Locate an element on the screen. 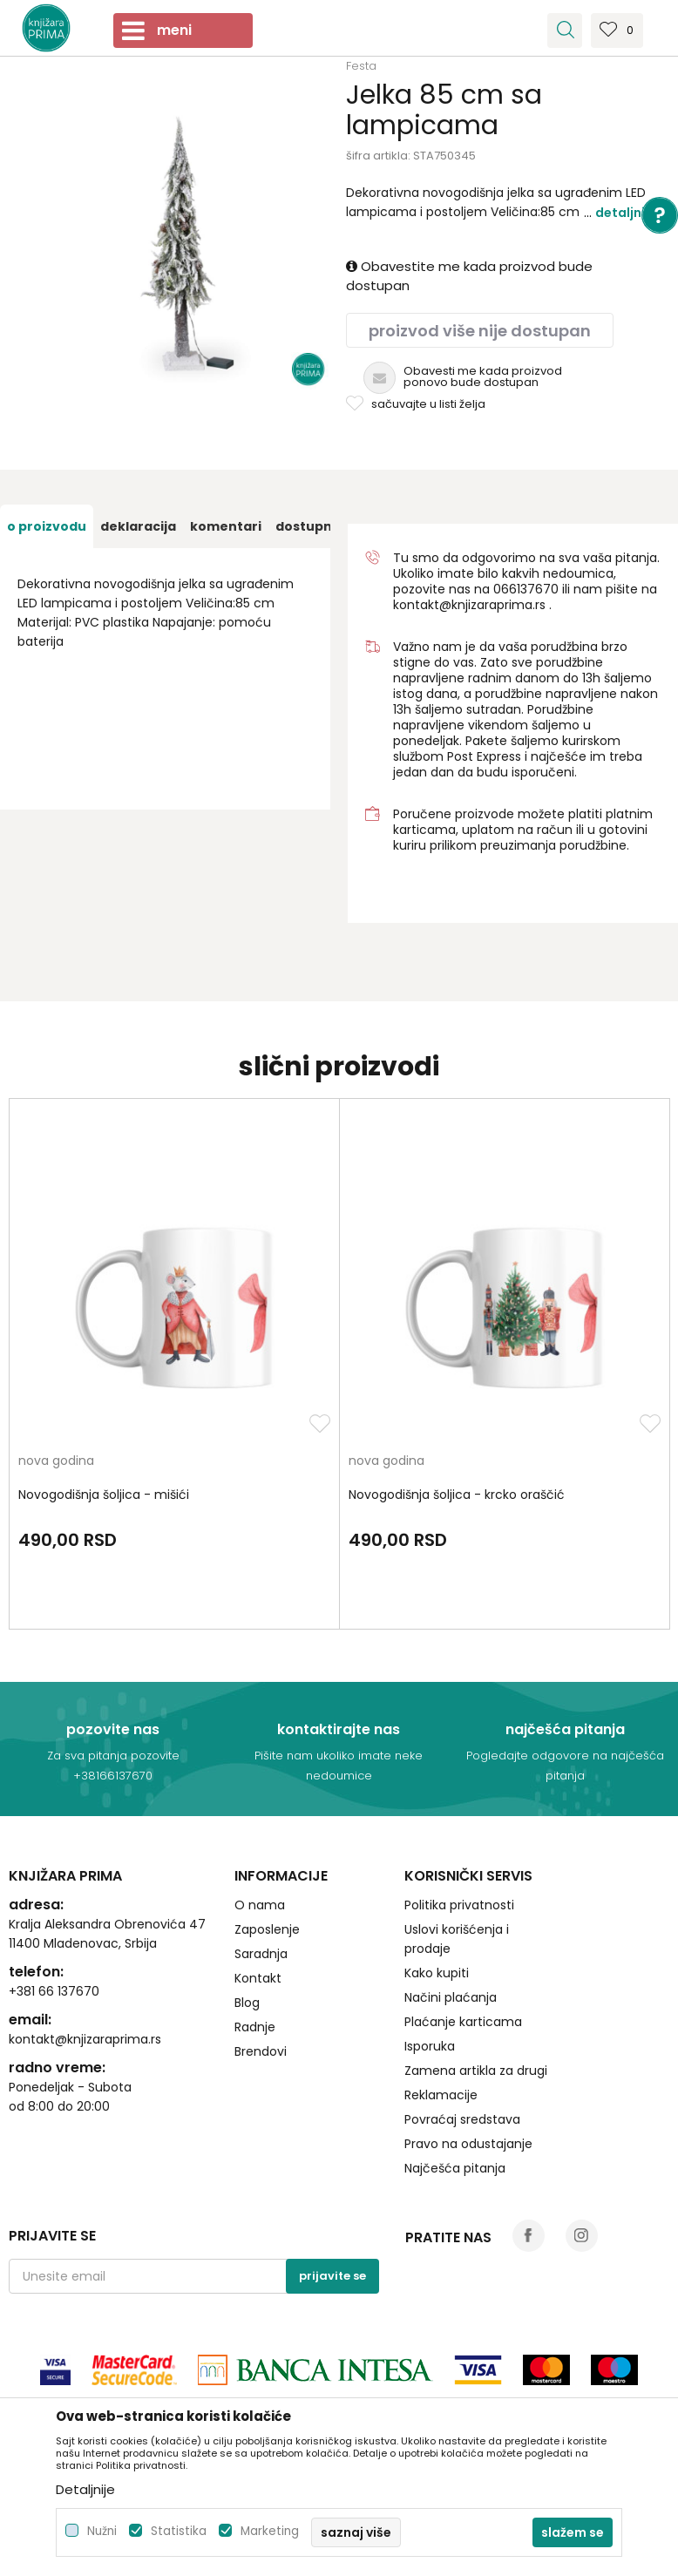 The height and width of the screenshot is (2576, 678). Marketing is located at coordinates (270, 2531).